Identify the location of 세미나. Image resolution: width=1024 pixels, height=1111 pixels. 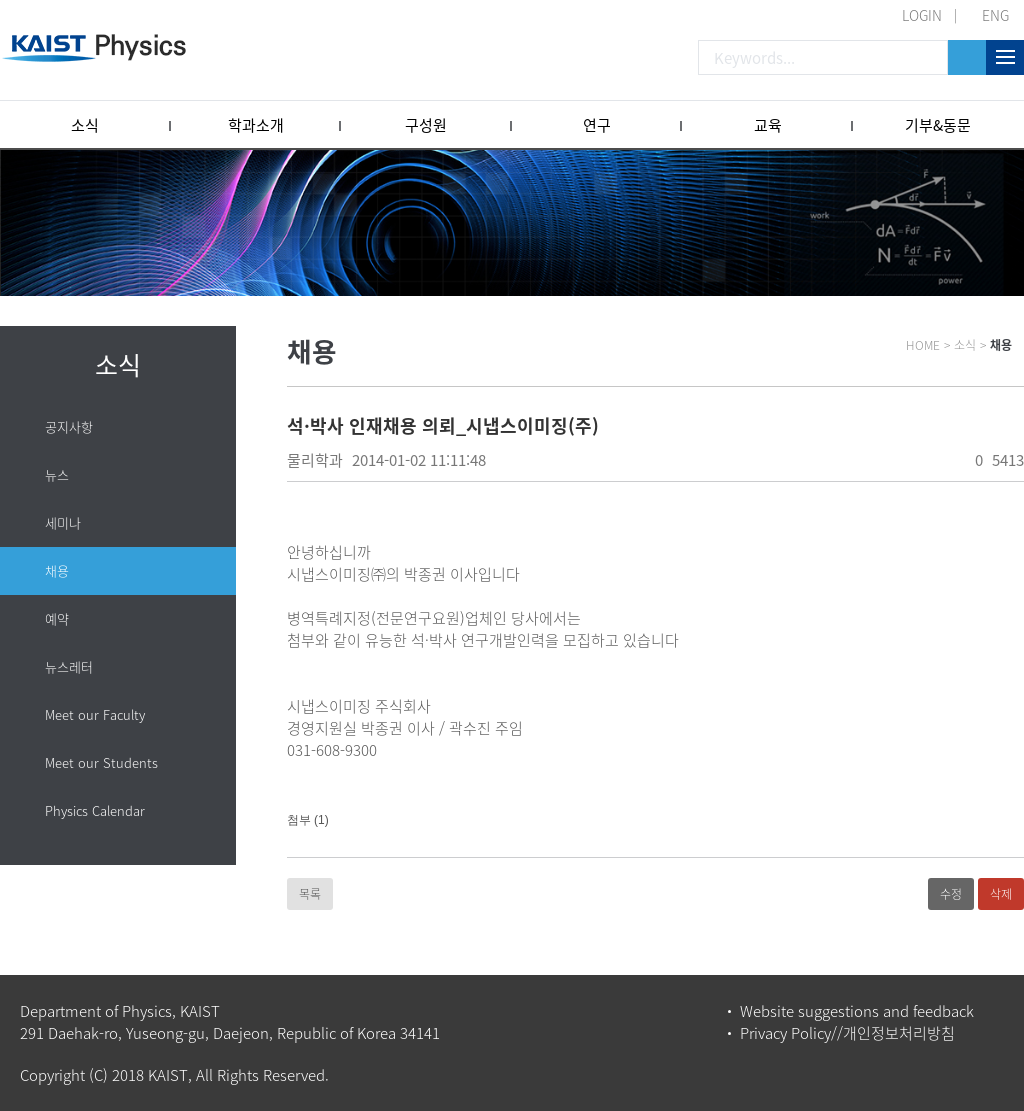
(63, 522).